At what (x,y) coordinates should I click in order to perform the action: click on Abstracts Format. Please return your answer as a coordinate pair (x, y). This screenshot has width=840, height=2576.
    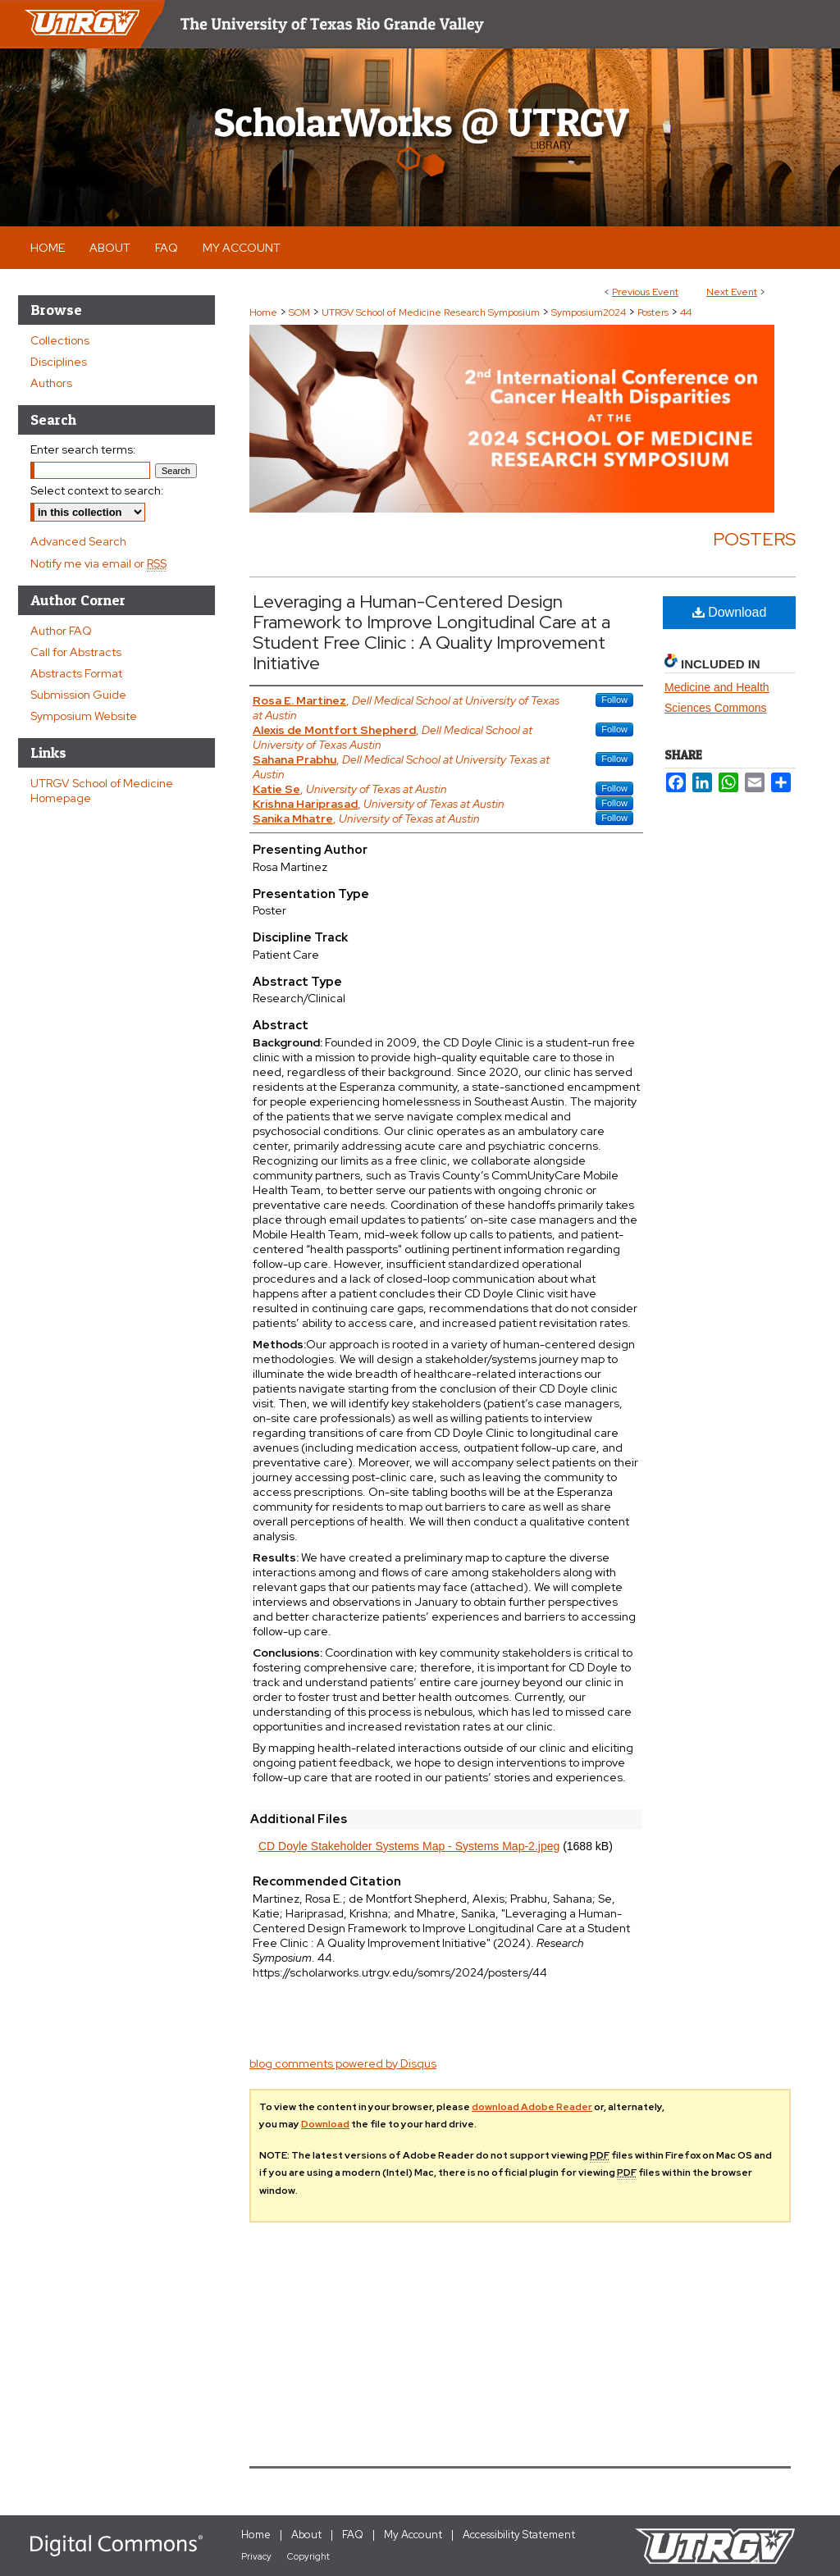
    Looking at the image, I should click on (76, 673).